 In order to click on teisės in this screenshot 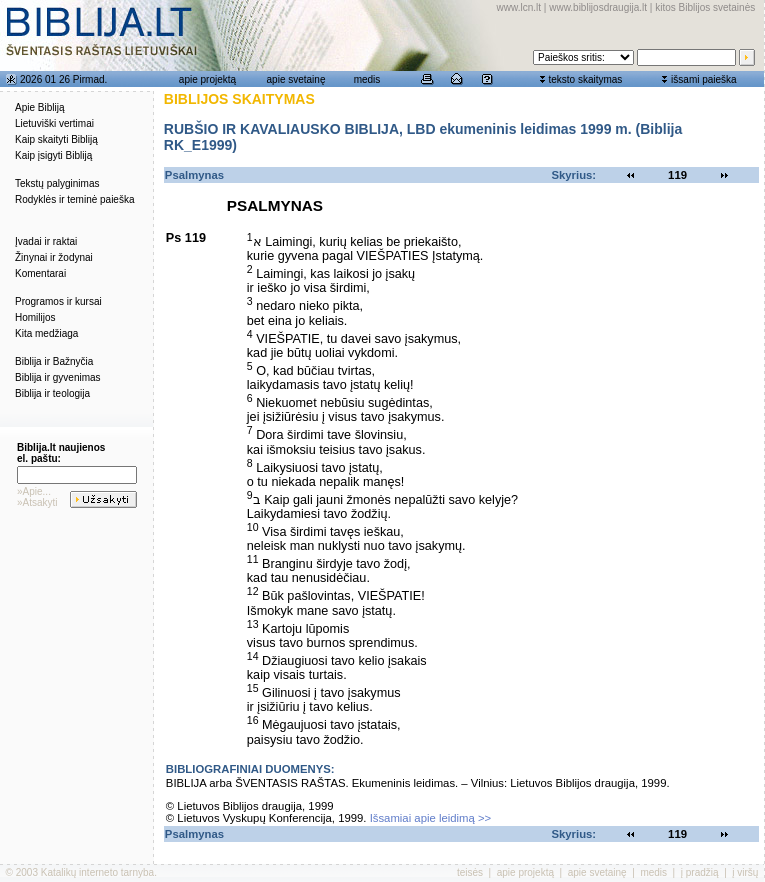, I will do `click(470, 872)`.